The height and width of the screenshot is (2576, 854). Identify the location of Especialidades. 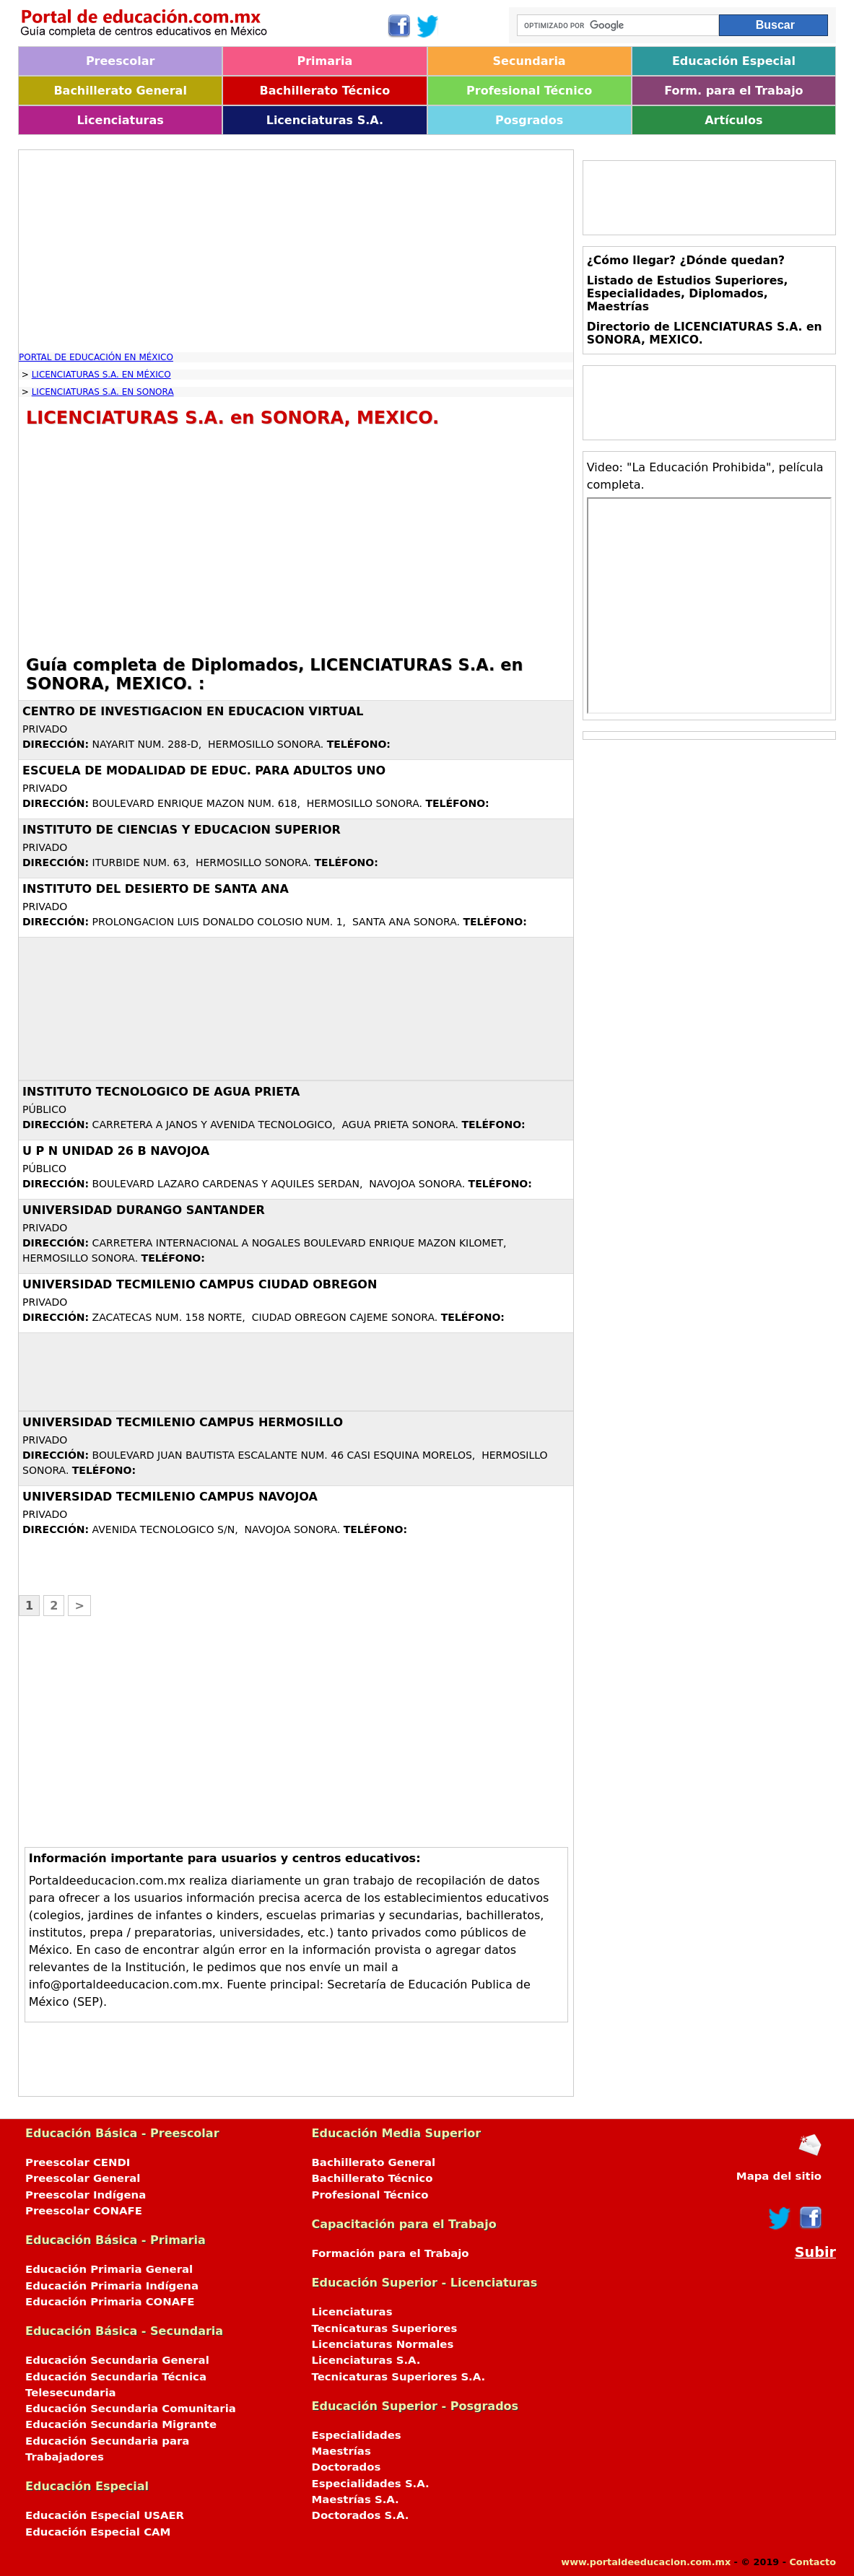
(356, 2435).